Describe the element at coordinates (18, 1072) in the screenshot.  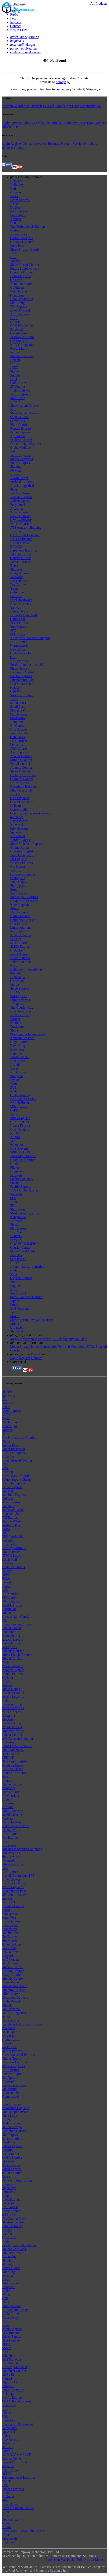
I see `Nimbus post` at that location.